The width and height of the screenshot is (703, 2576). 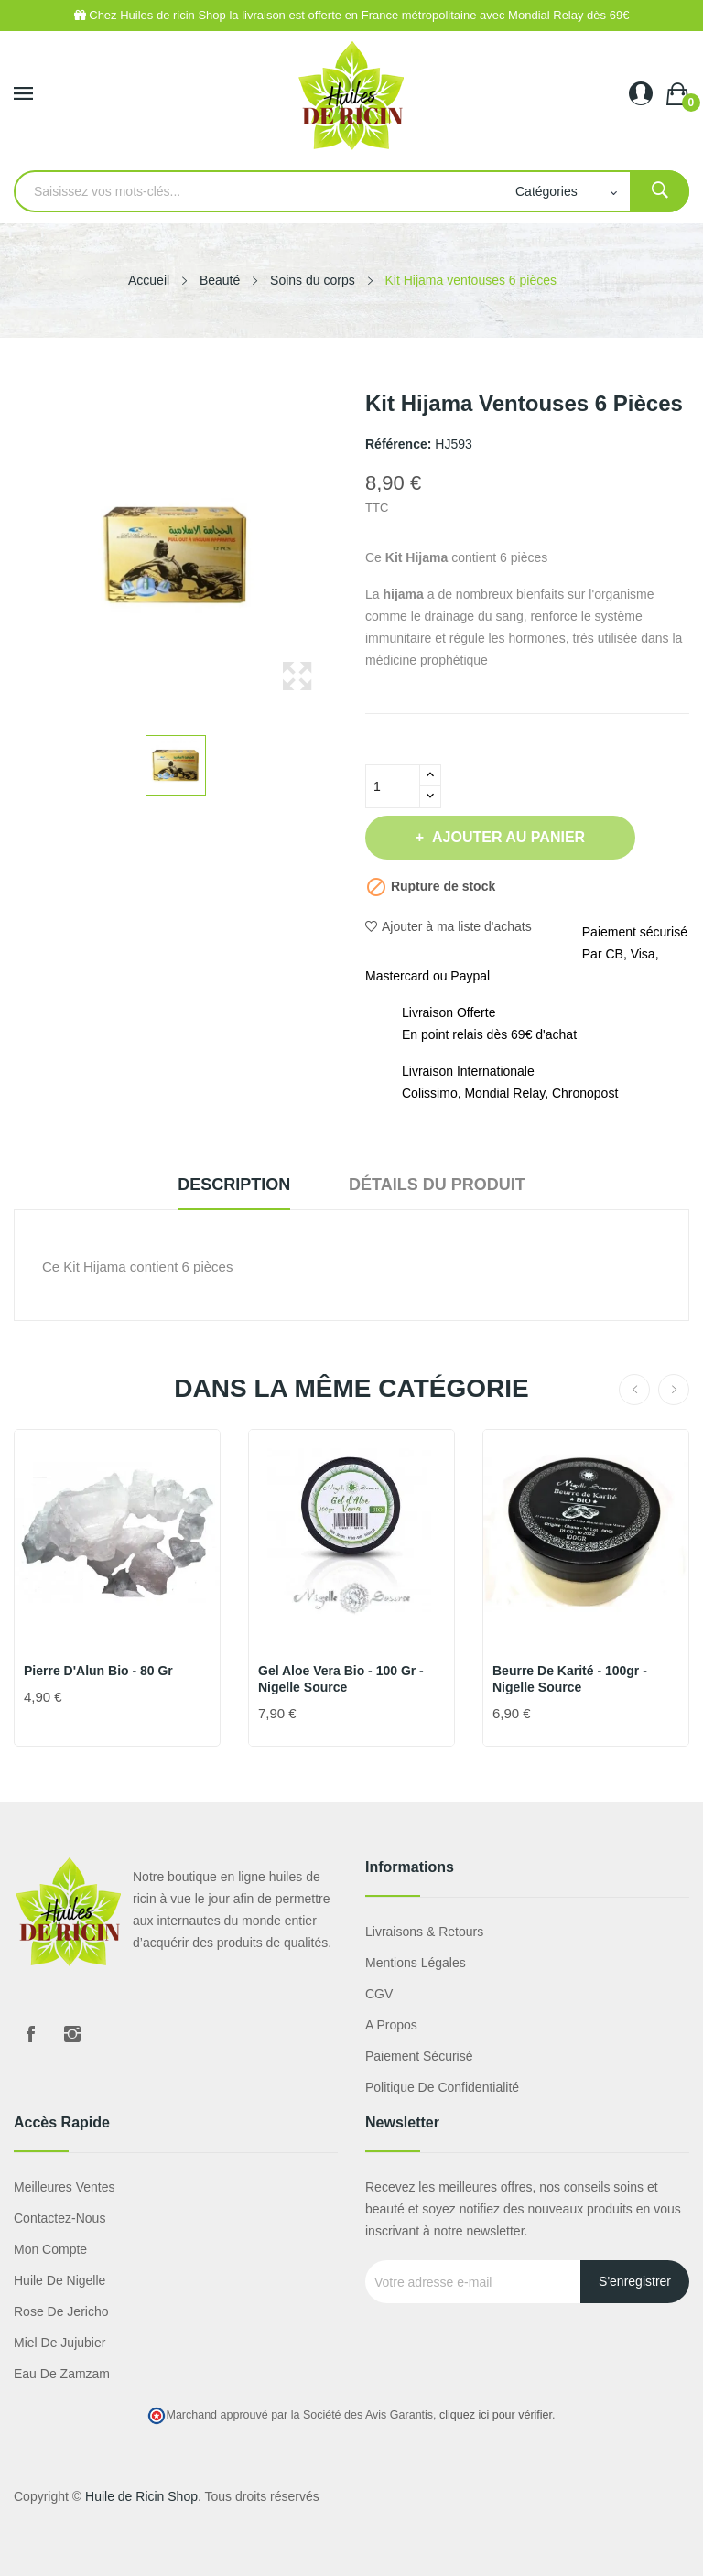 What do you see at coordinates (495, 2414) in the screenshot?
I see `cliquez ici pour vérifier` at bounding box center [495, 2414].